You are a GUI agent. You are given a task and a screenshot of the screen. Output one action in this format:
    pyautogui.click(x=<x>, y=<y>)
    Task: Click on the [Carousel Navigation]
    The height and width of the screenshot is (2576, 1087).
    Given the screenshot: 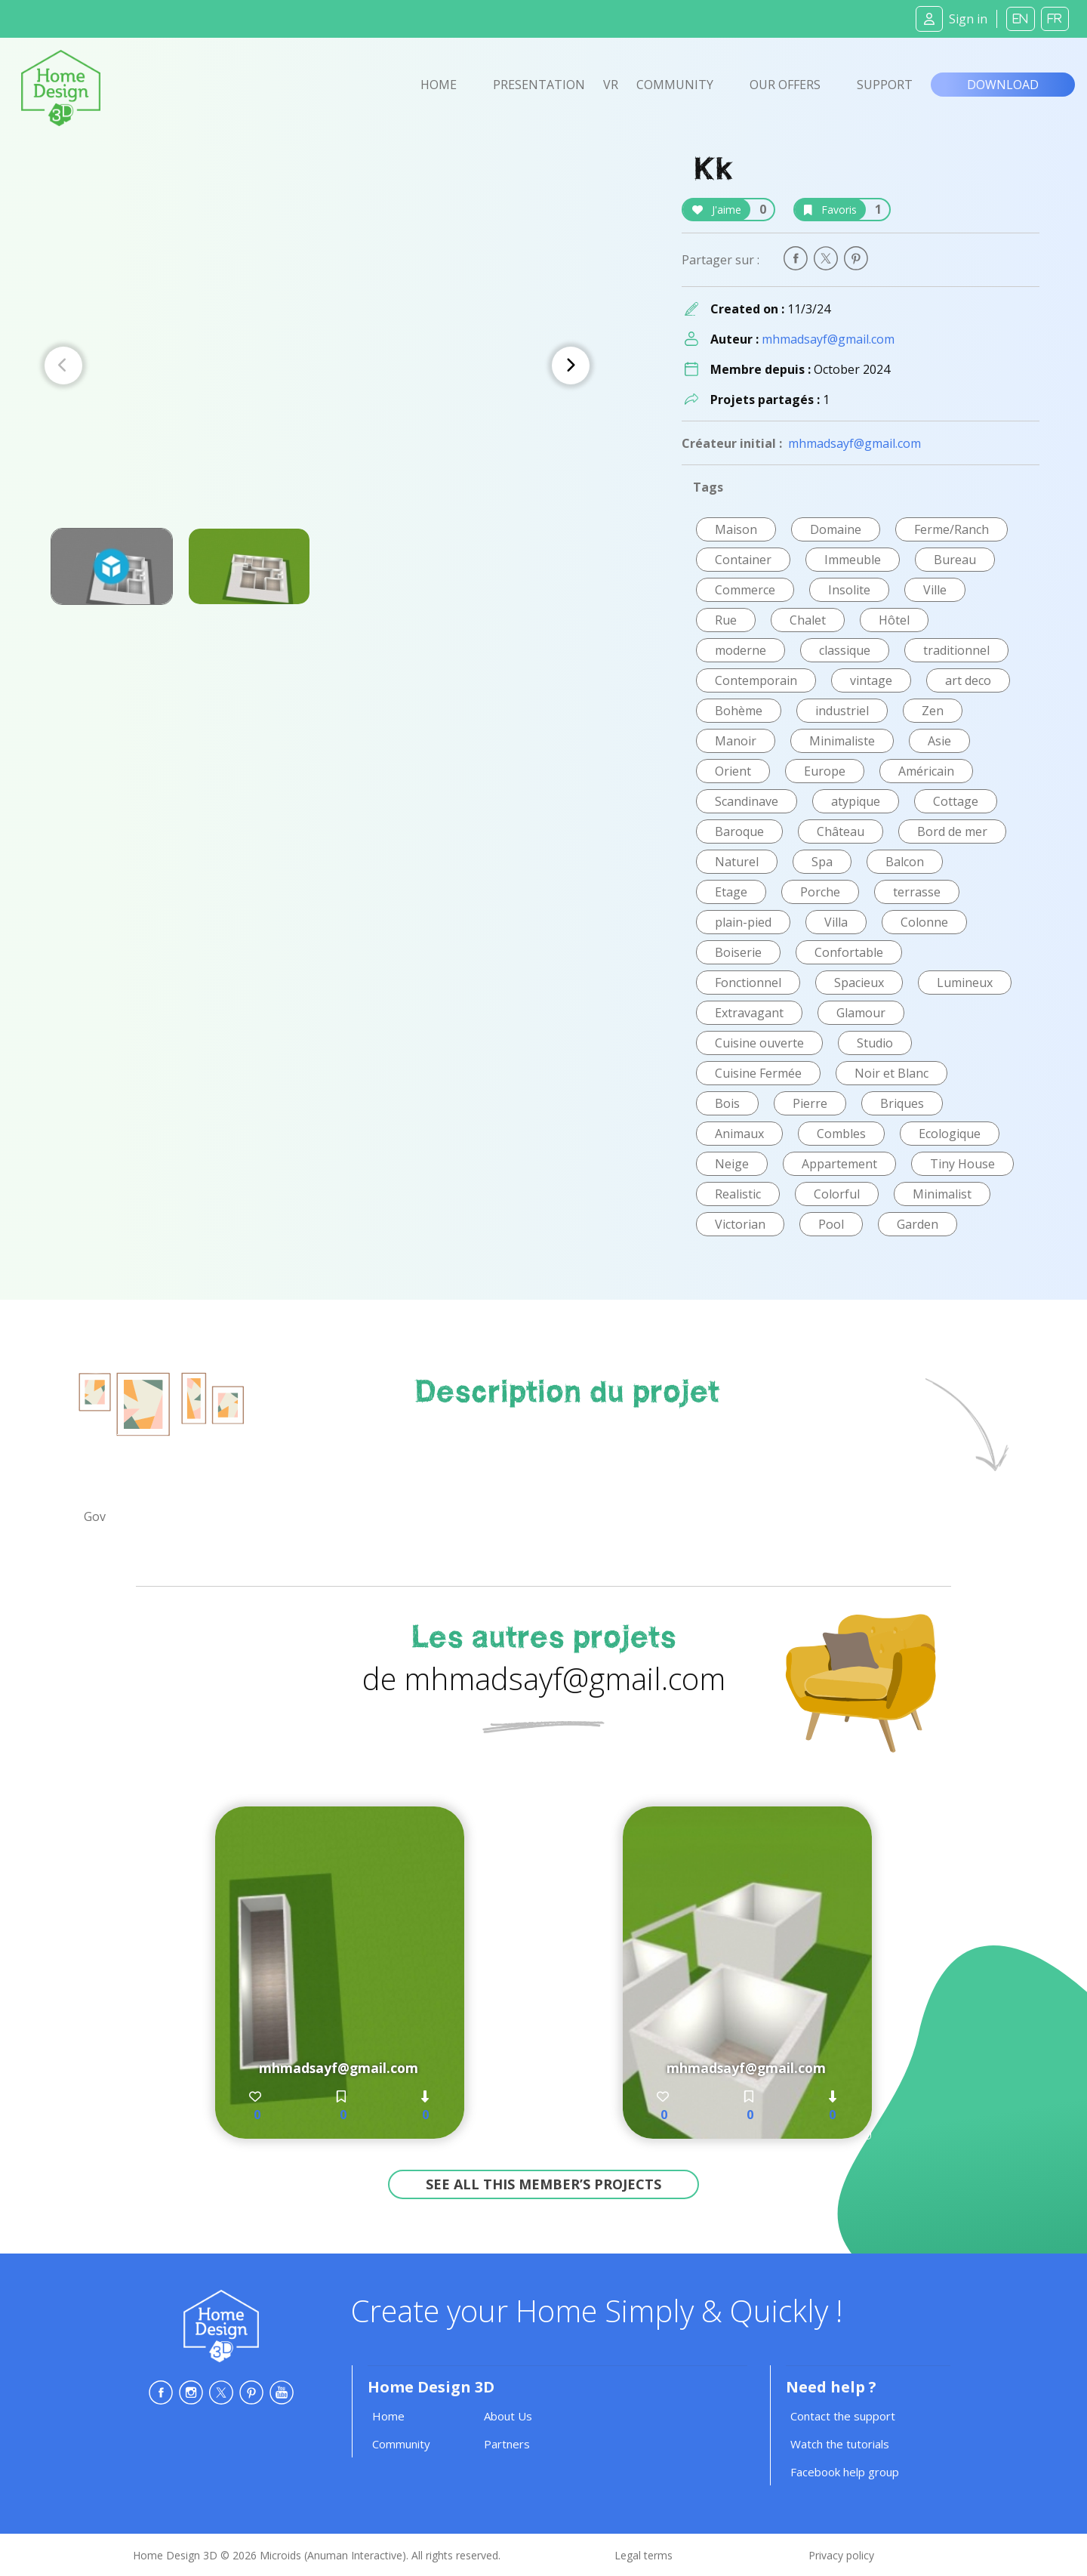 What is the action you would take?
    pyautogui.click(x=317, y=365)
    